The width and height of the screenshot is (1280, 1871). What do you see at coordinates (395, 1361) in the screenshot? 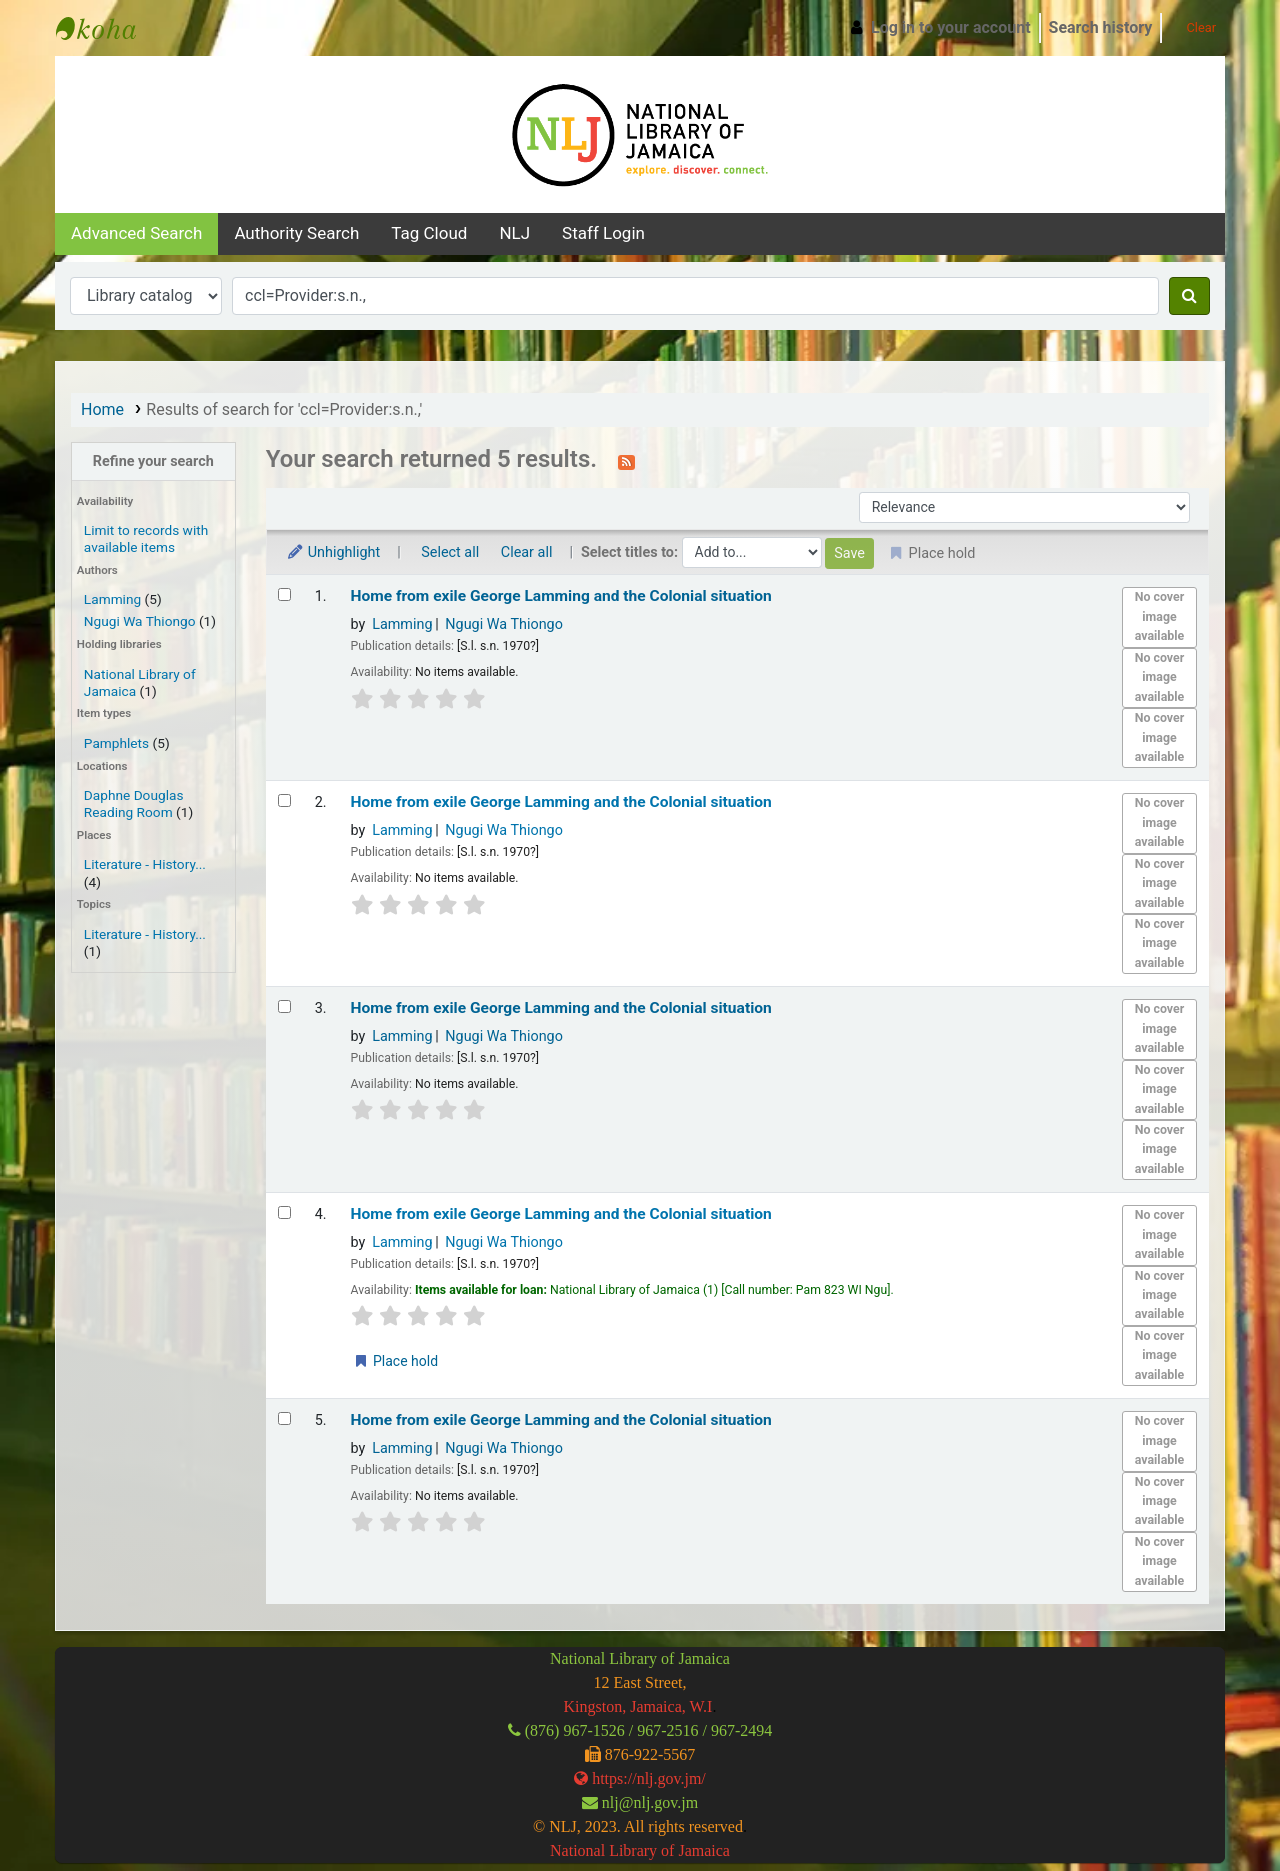
I see `Place hold [Place a hold on Home from exile]` at bounding box center [395, 1361].